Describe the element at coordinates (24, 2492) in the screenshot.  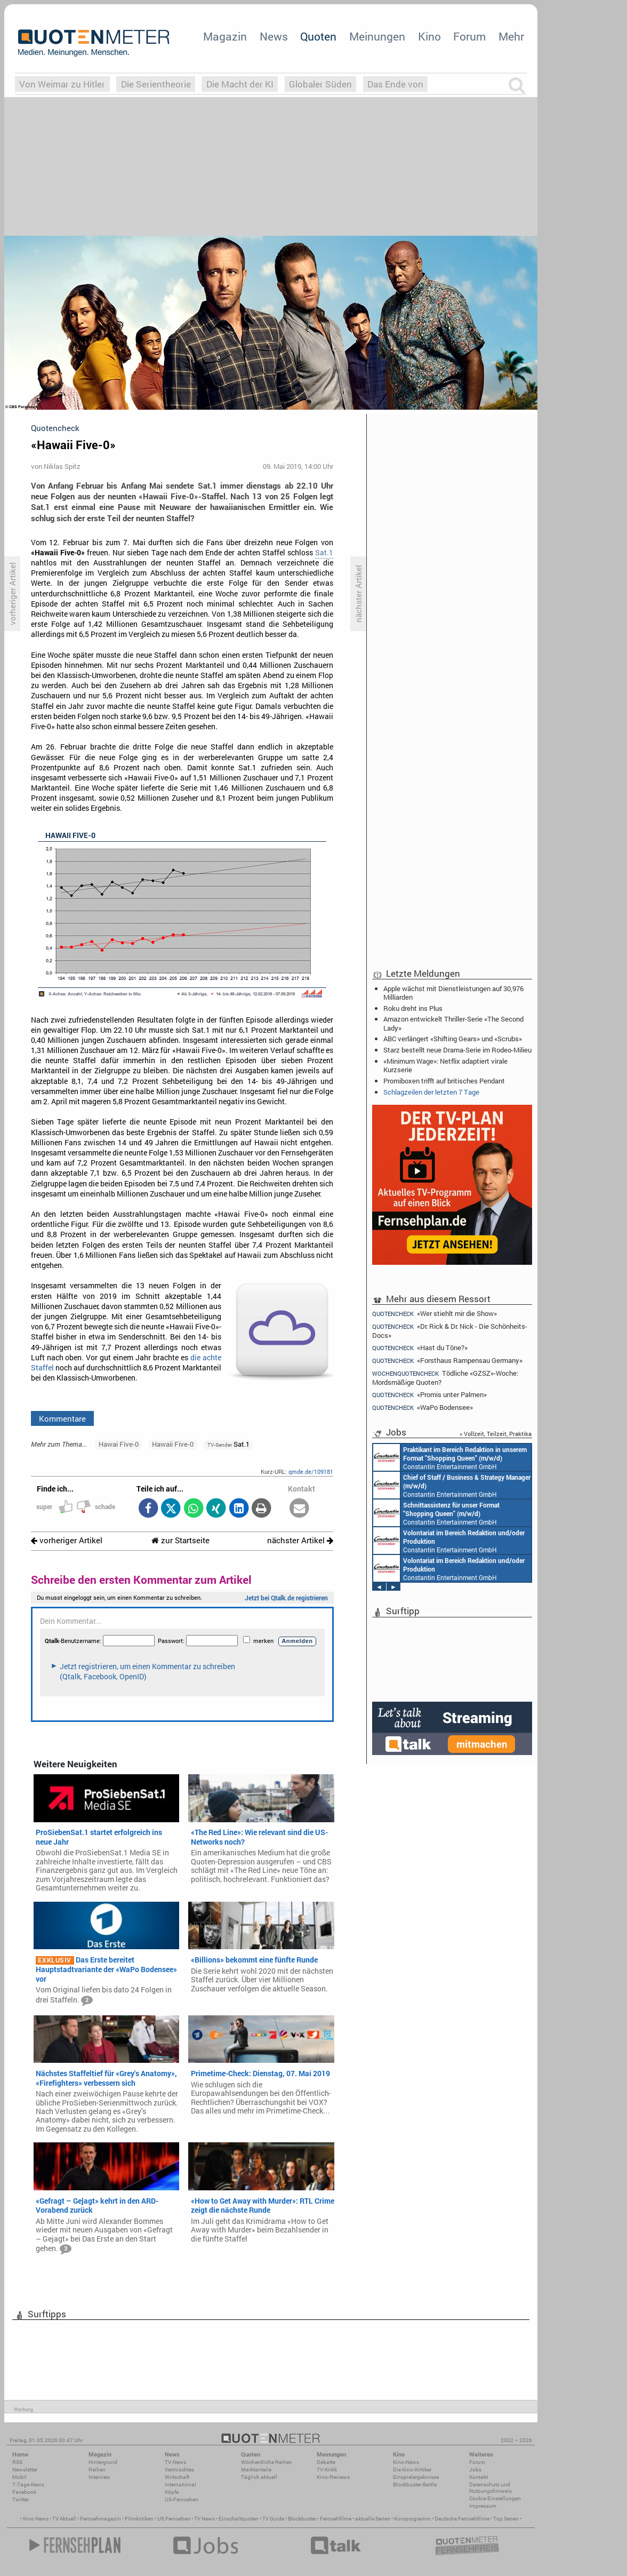
I see `Facebook` at that location.